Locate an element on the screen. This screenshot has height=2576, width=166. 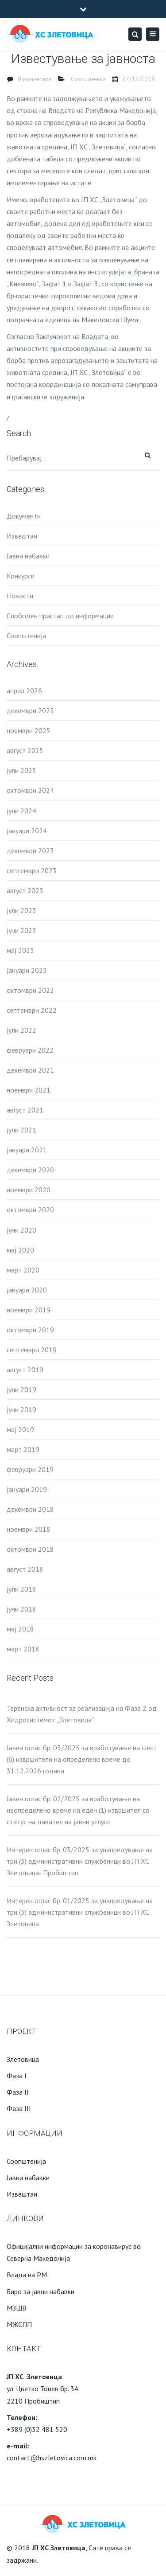
јули 2018 is located at coordinates (21, 1589).